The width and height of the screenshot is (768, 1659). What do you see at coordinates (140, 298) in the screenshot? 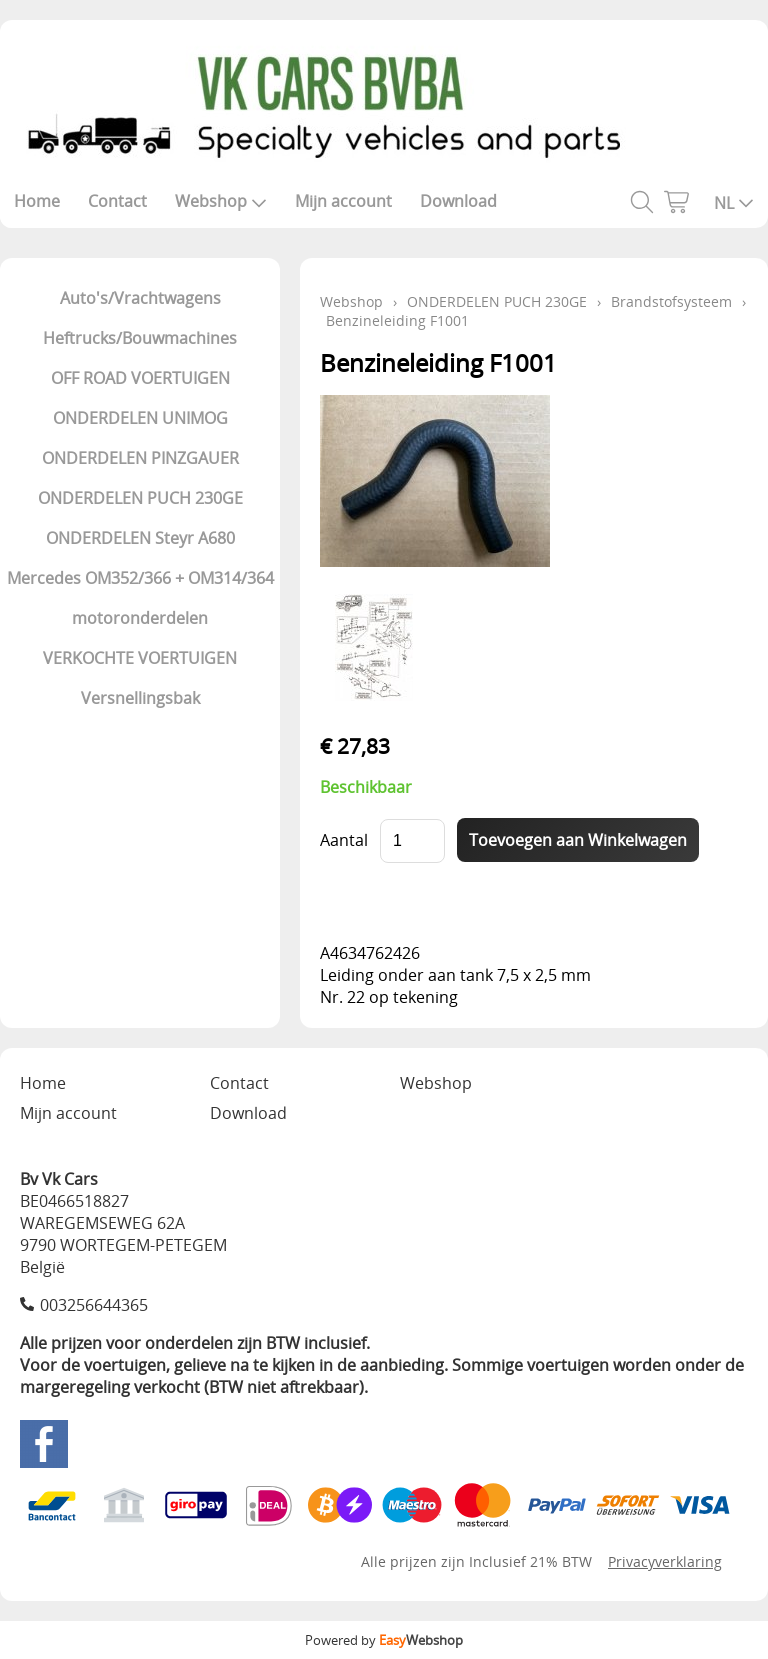
I see `Auto's/Vrachtwagens` at bounding box center [140, 298].